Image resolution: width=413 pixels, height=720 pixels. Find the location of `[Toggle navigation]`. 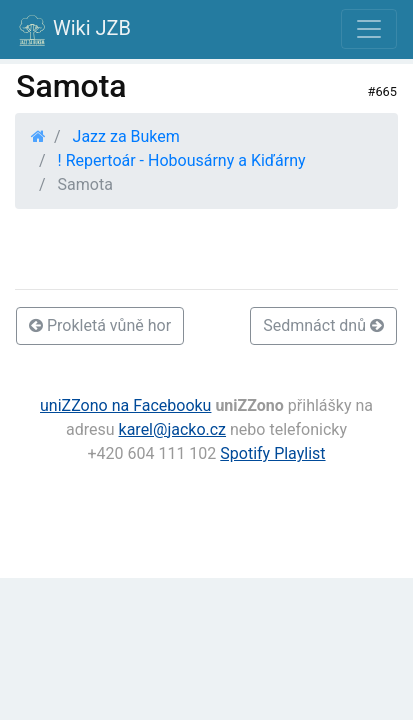

[Toggle navigation] is located at coordinates (369, 29).